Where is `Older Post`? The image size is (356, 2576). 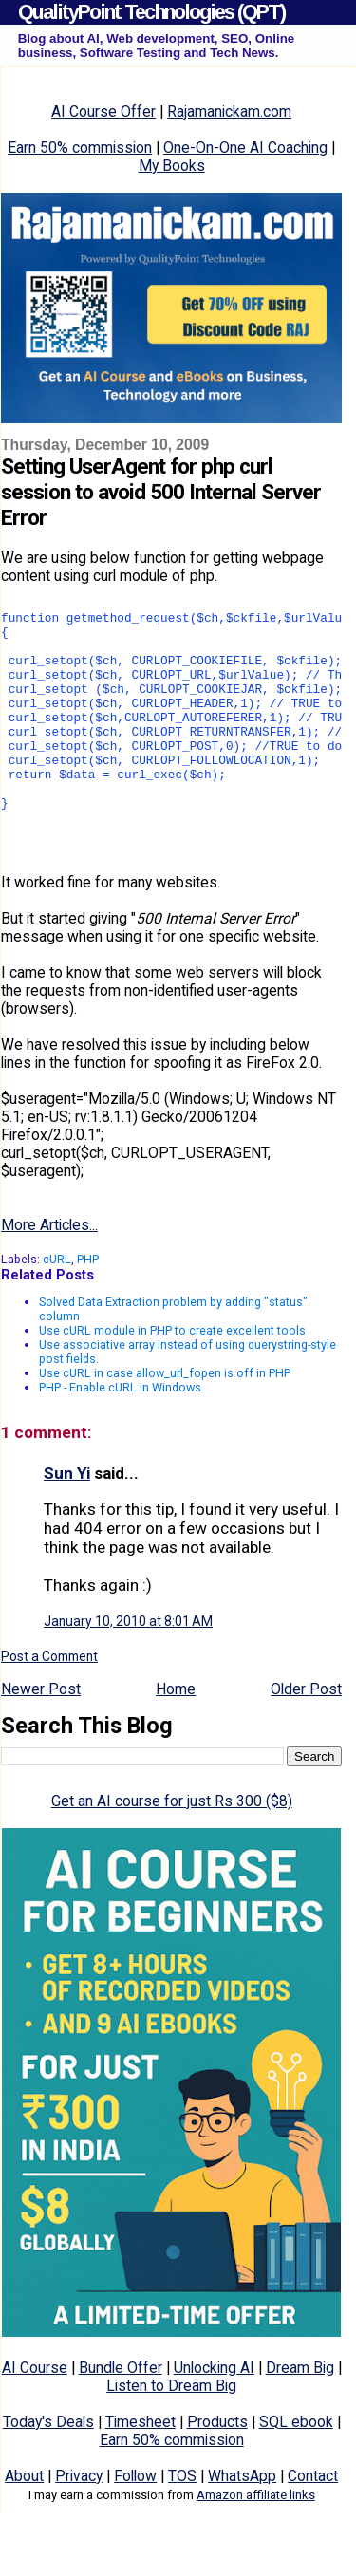 Older Post is located at coordinates (306, 1735).